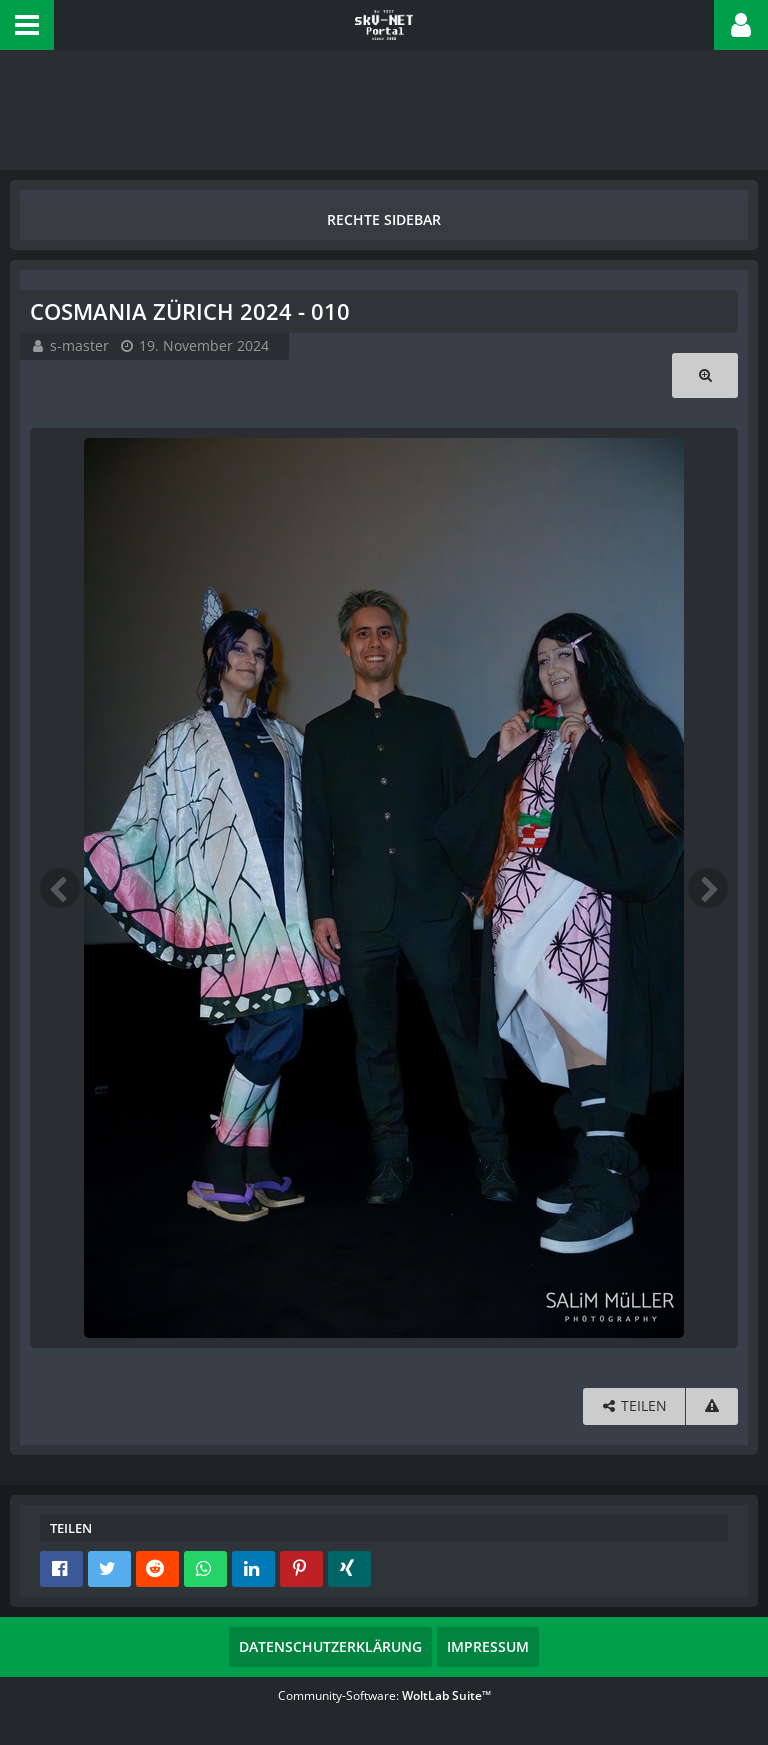 The height and width of the screenshot is (1745, 768). Describe the element at coordinates (60, 888) in the screenshot. I see `[Vorheriges Bild]` at that location.